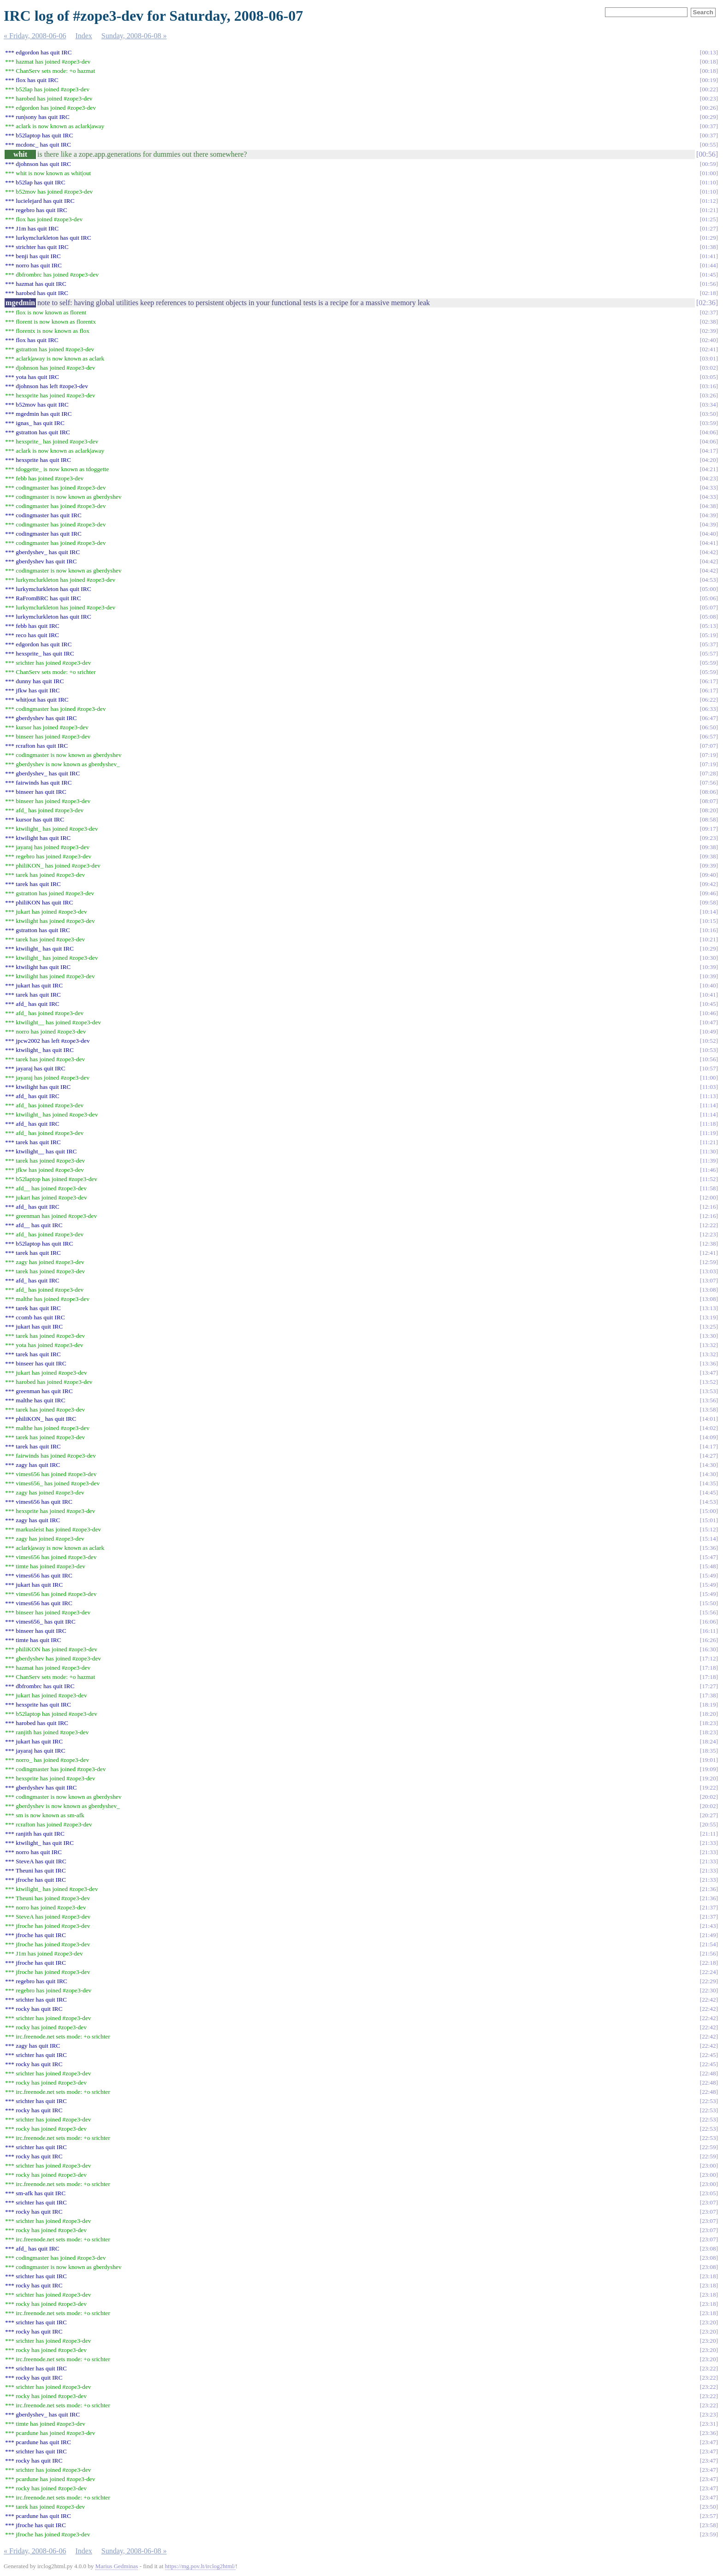 The height and width of the screenshot is (2576, 723). Describe the element at coordinates (709, 469) in the screenshot. I see `04:21` at that location.